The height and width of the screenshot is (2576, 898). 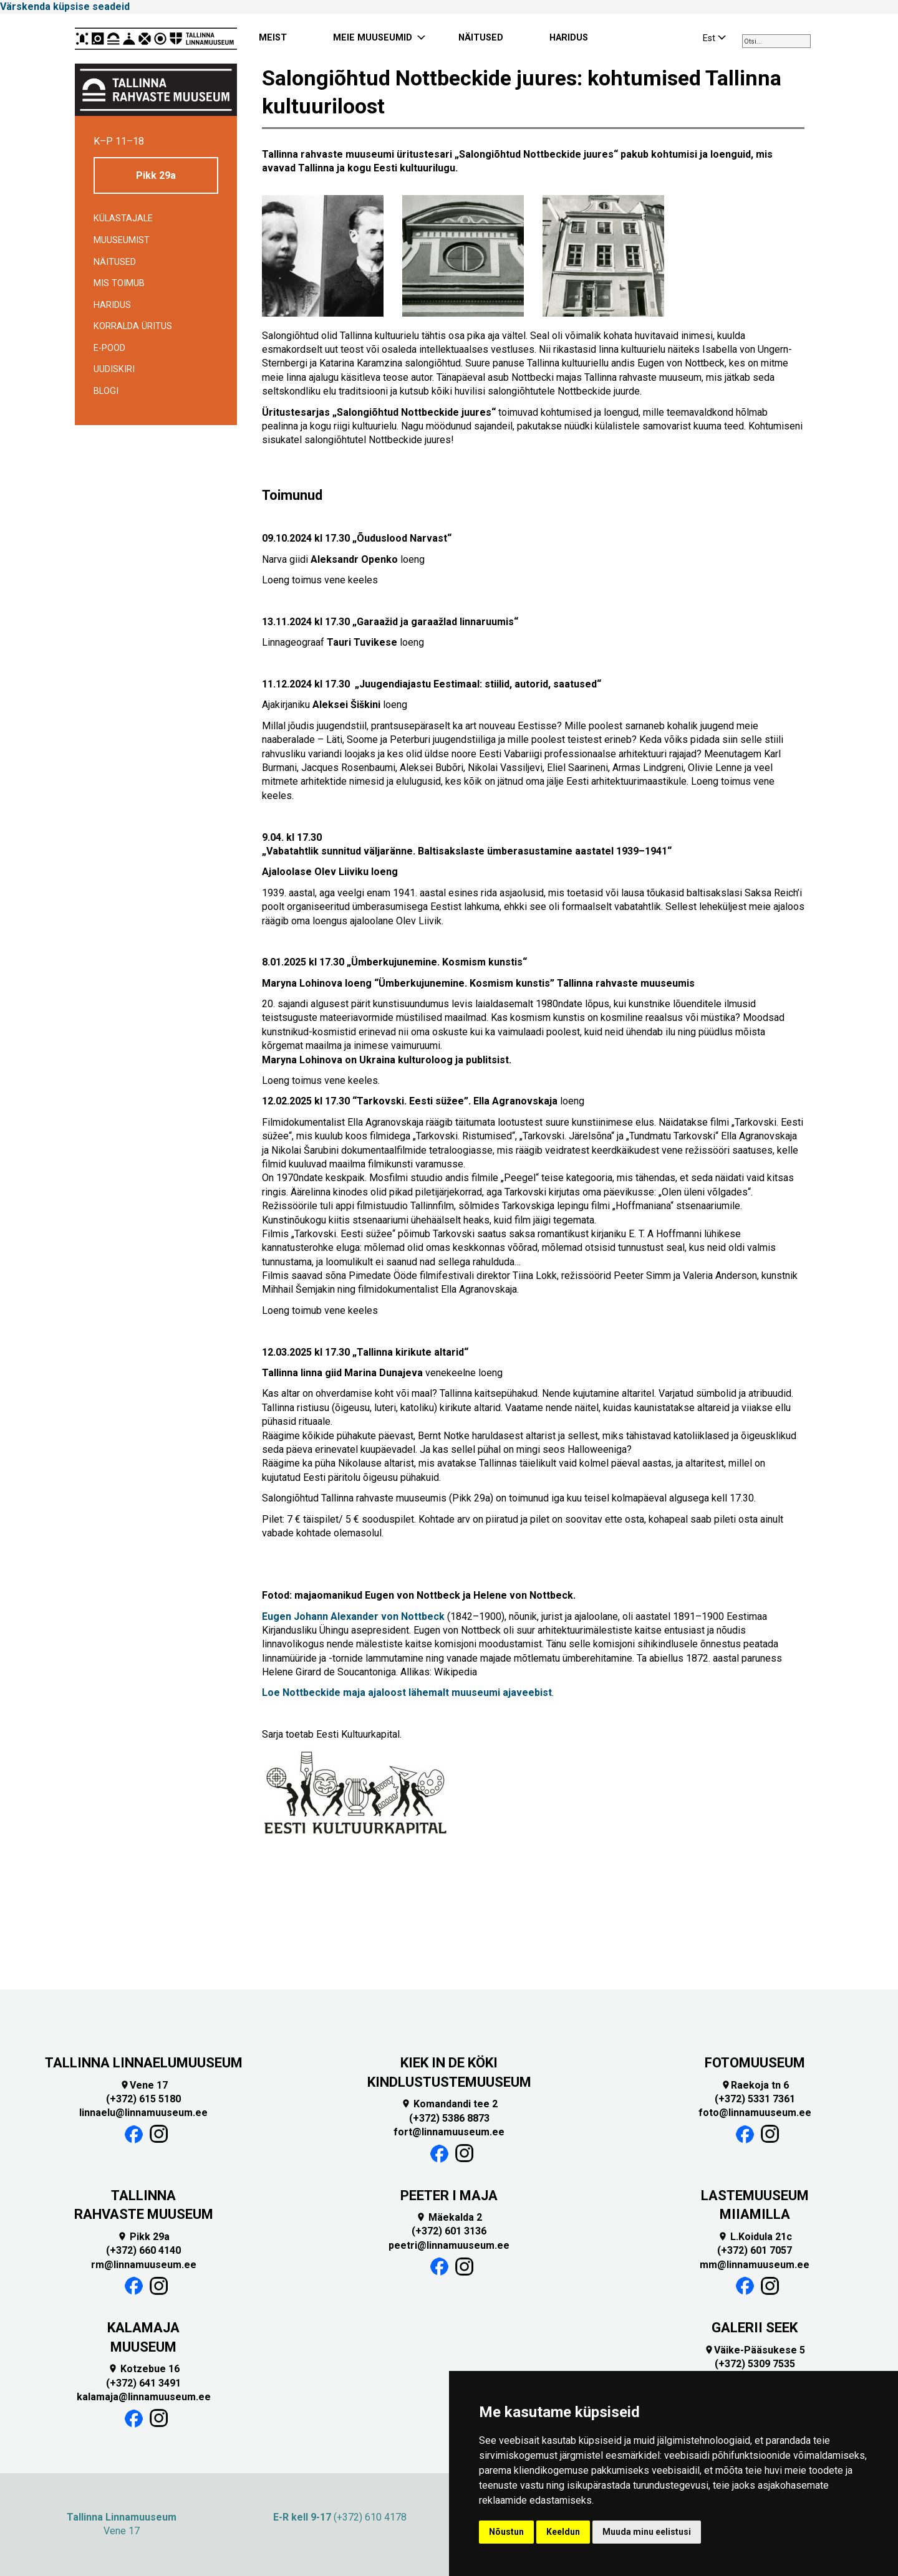 What do you see at coordinates (65, 6) in the screenshot?
I see `Värskenda küpsise seadeid` at bounding box center [65, 6].